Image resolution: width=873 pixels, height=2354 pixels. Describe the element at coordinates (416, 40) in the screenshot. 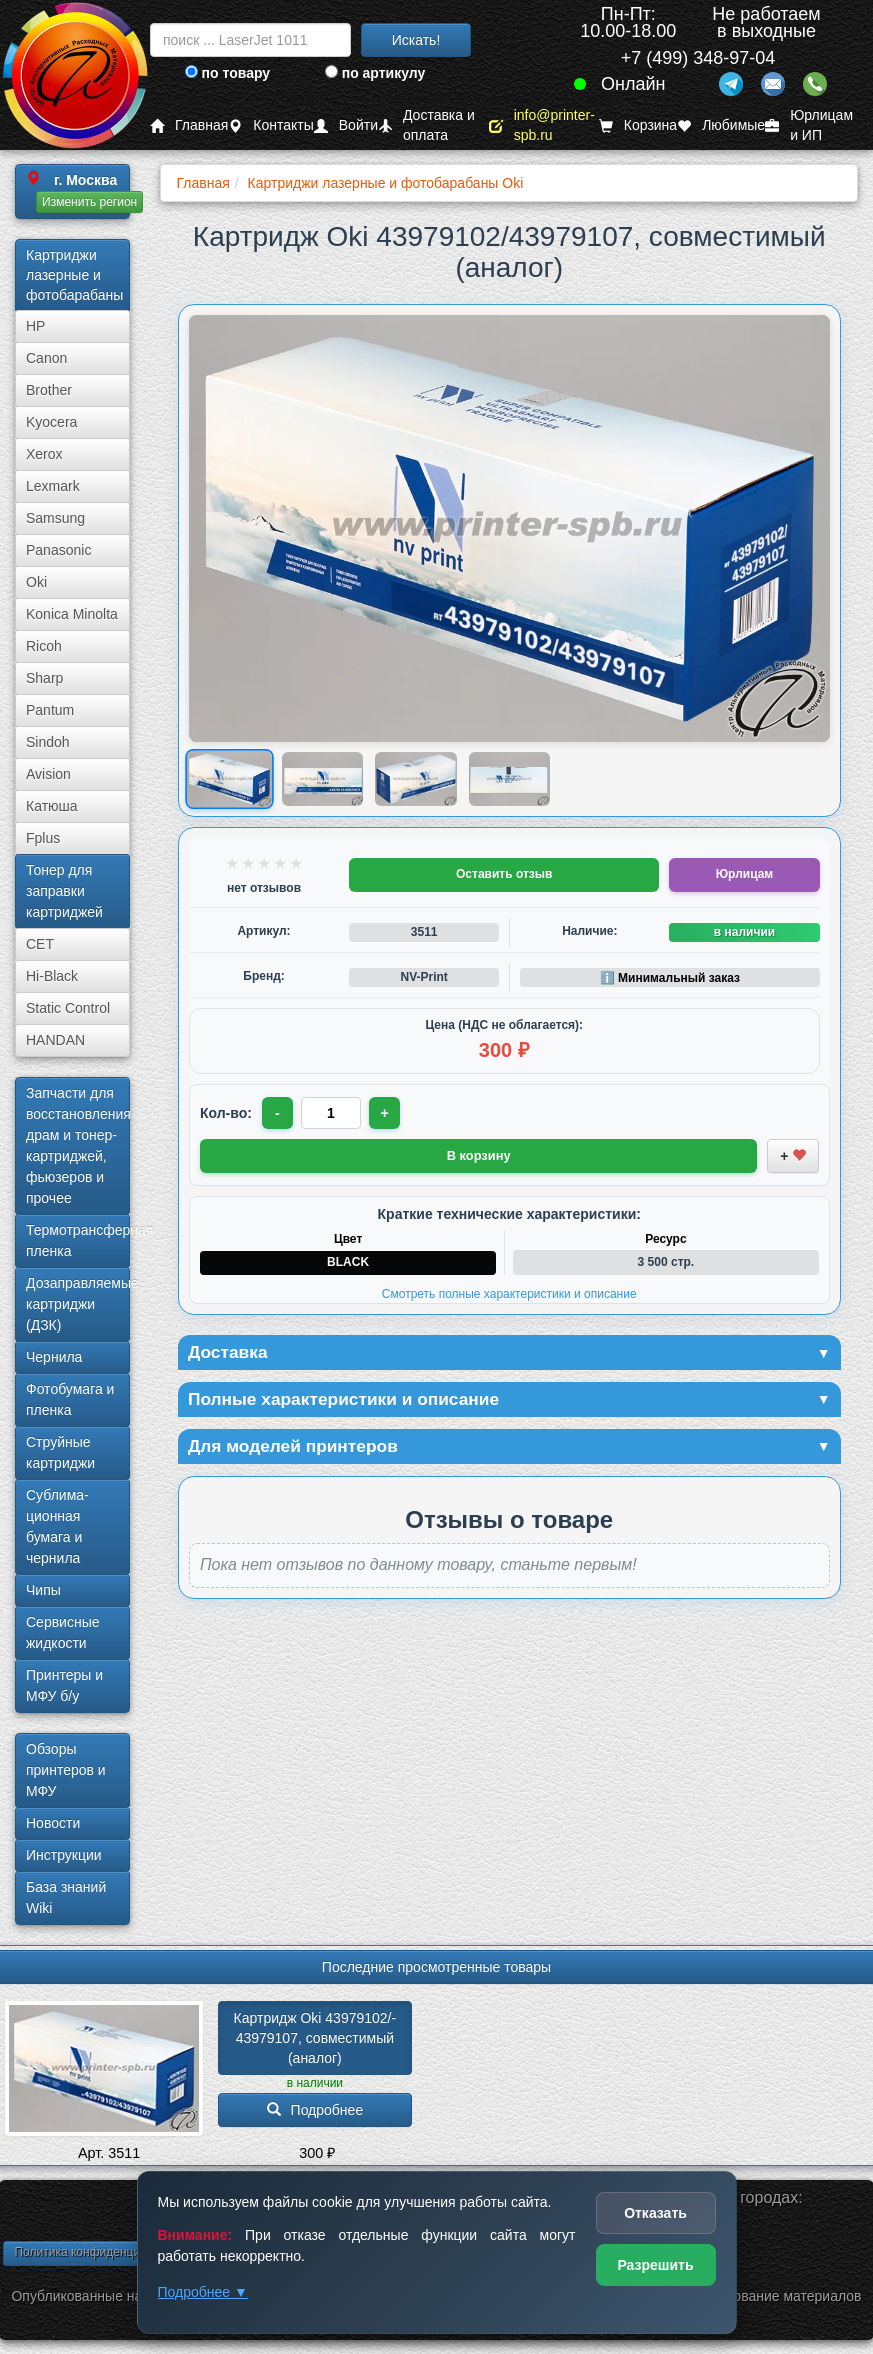

I see `Искать!` at that location.